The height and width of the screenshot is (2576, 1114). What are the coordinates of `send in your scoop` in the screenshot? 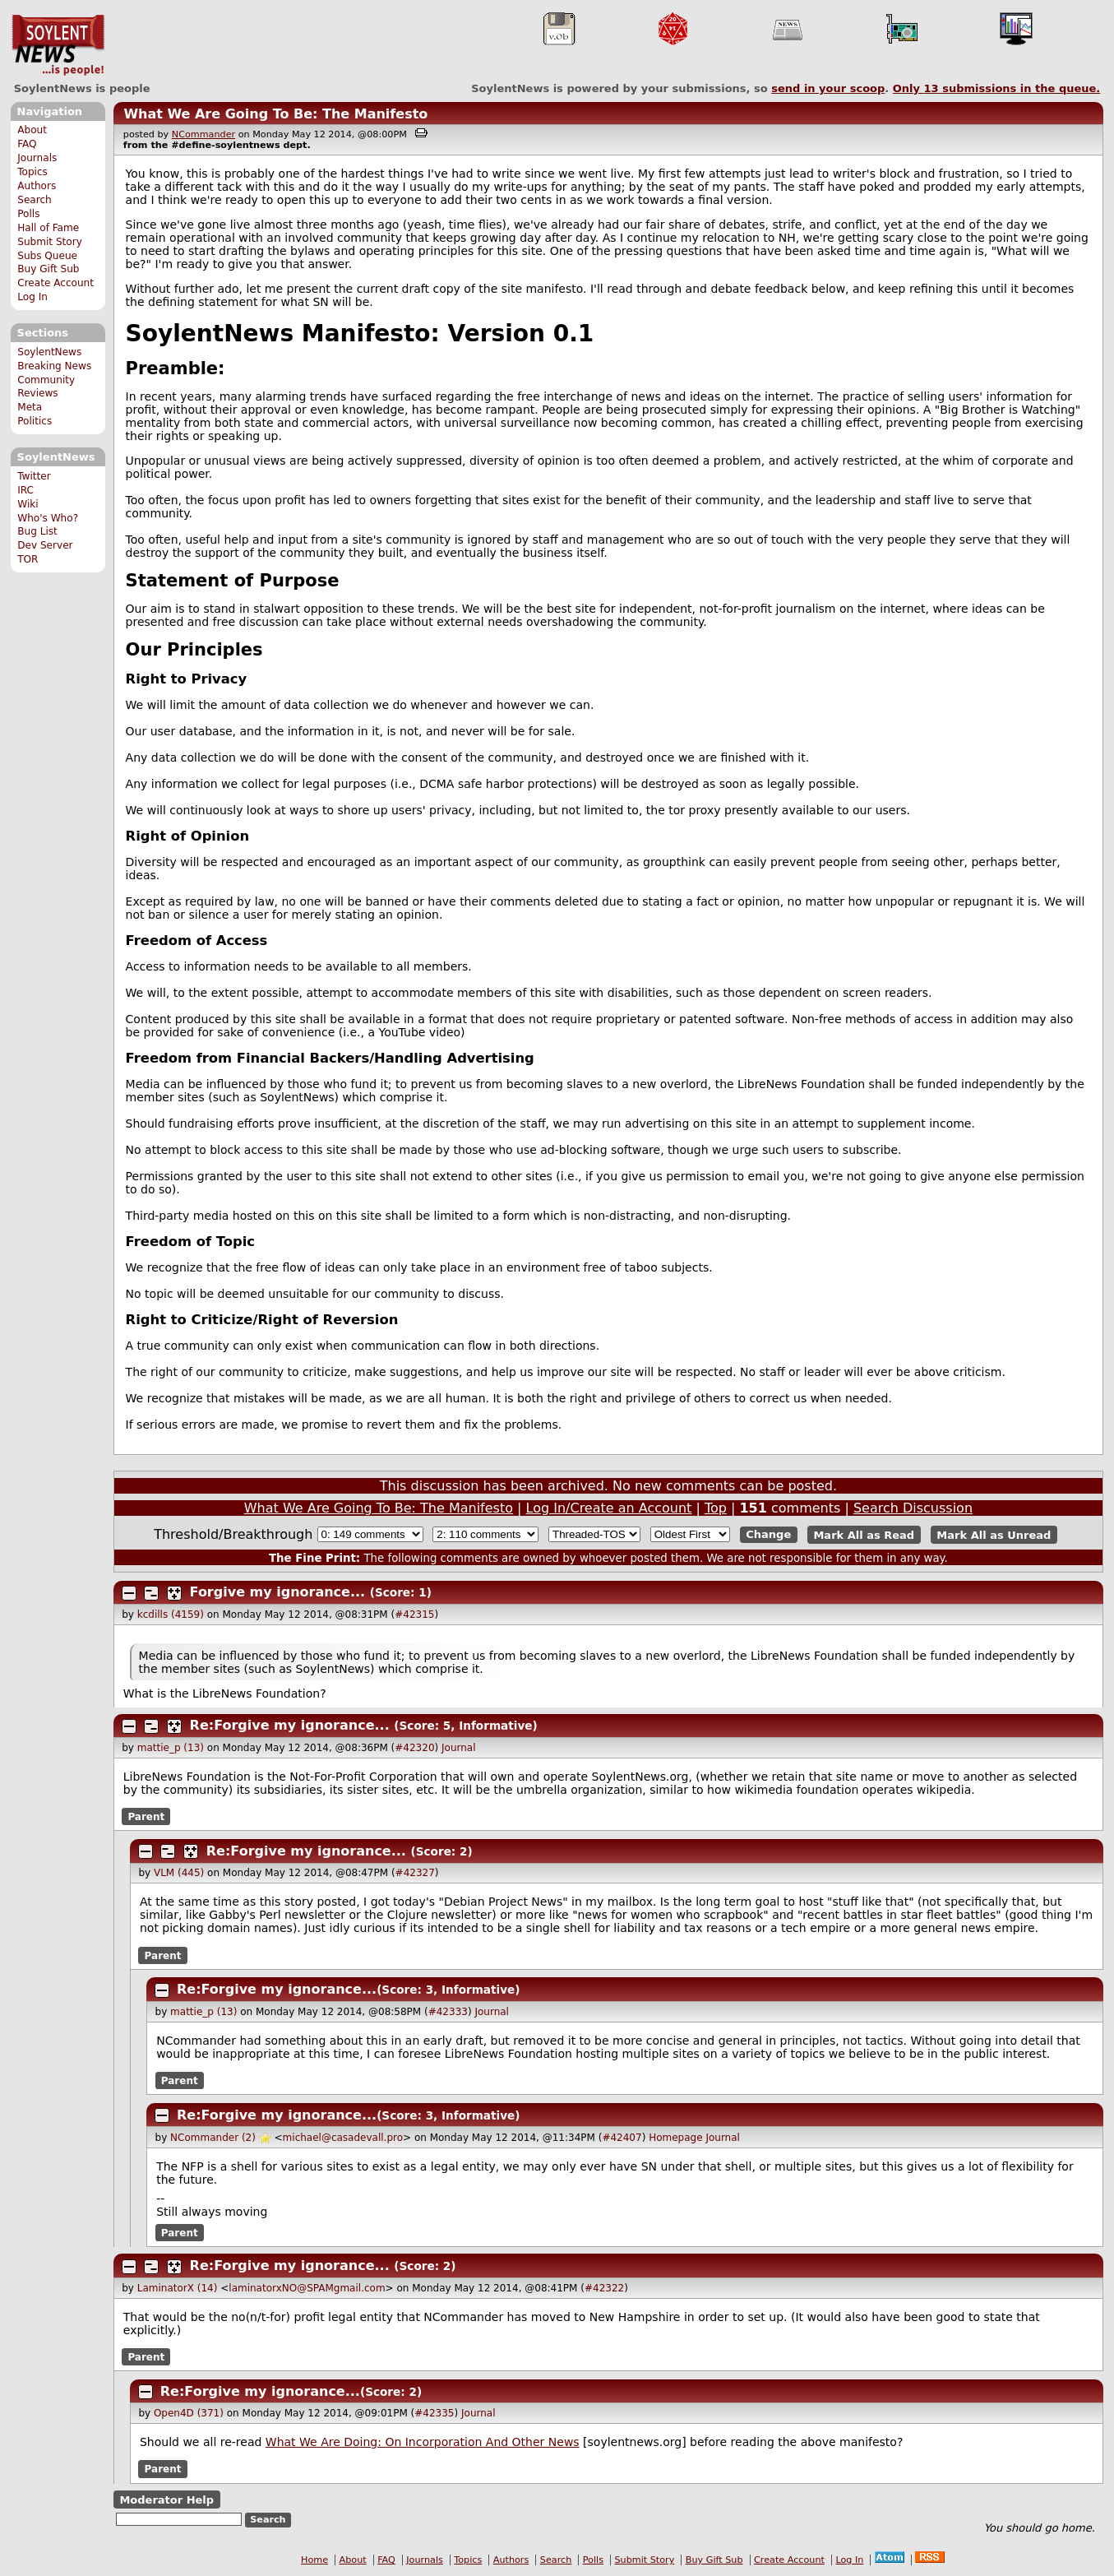 It's located at (828, 88).